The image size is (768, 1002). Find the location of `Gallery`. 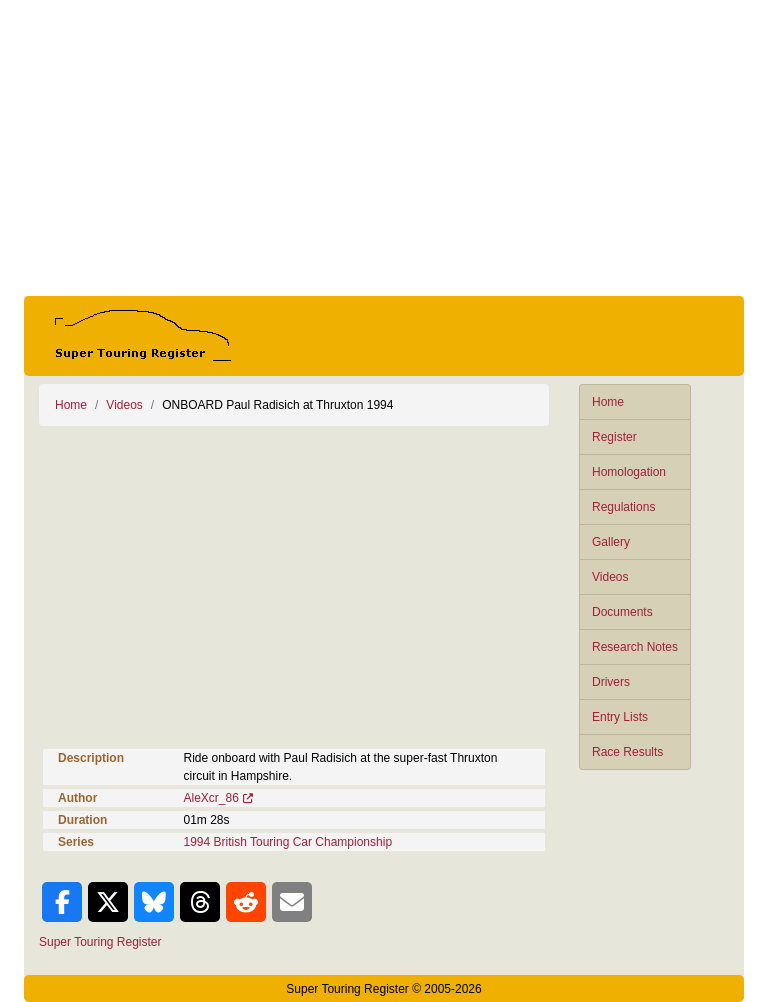

Gallery is located at coordinates (611, 542).